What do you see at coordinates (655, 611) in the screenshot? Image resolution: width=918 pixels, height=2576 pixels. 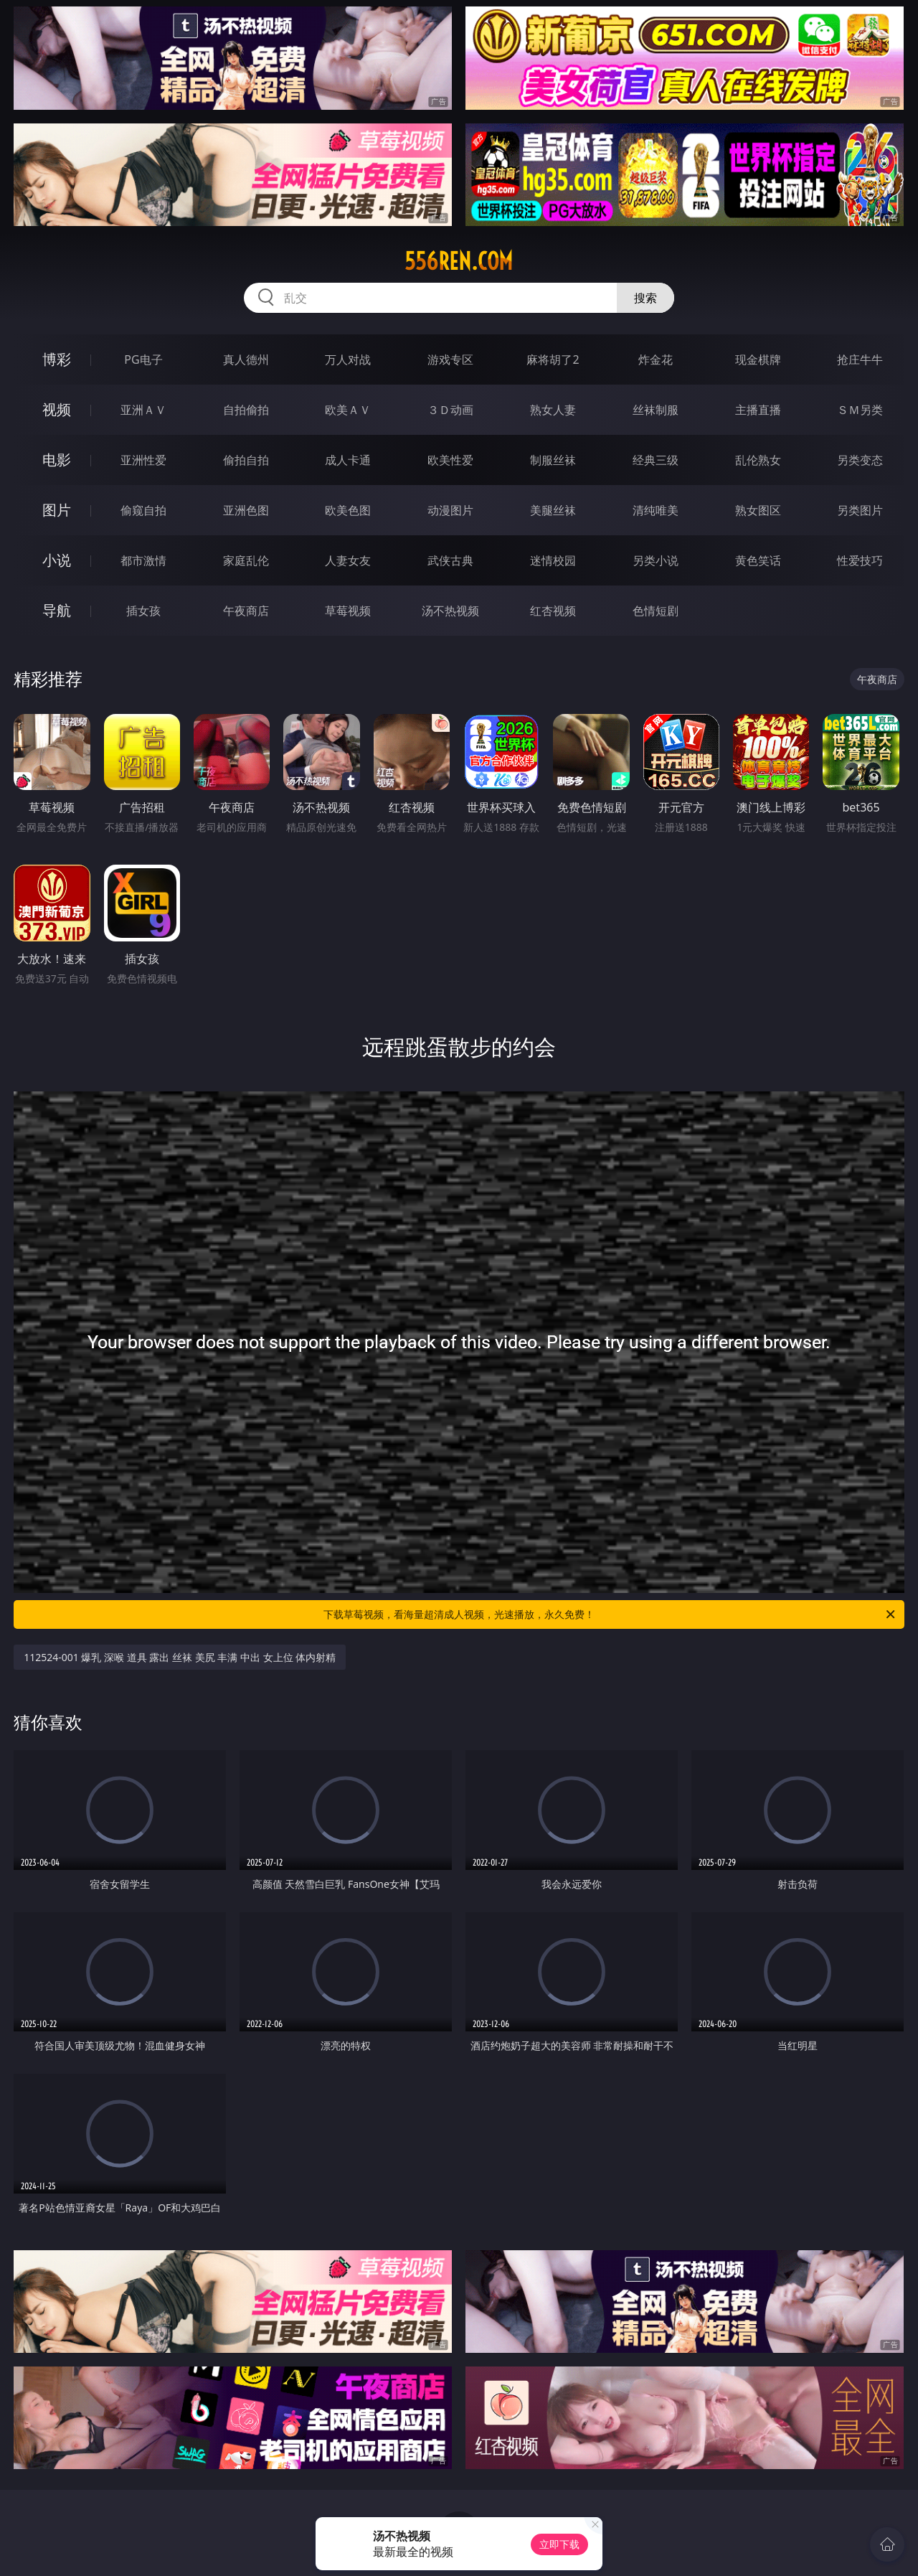 I see `色情短剧` at bounding box center [655, 611].